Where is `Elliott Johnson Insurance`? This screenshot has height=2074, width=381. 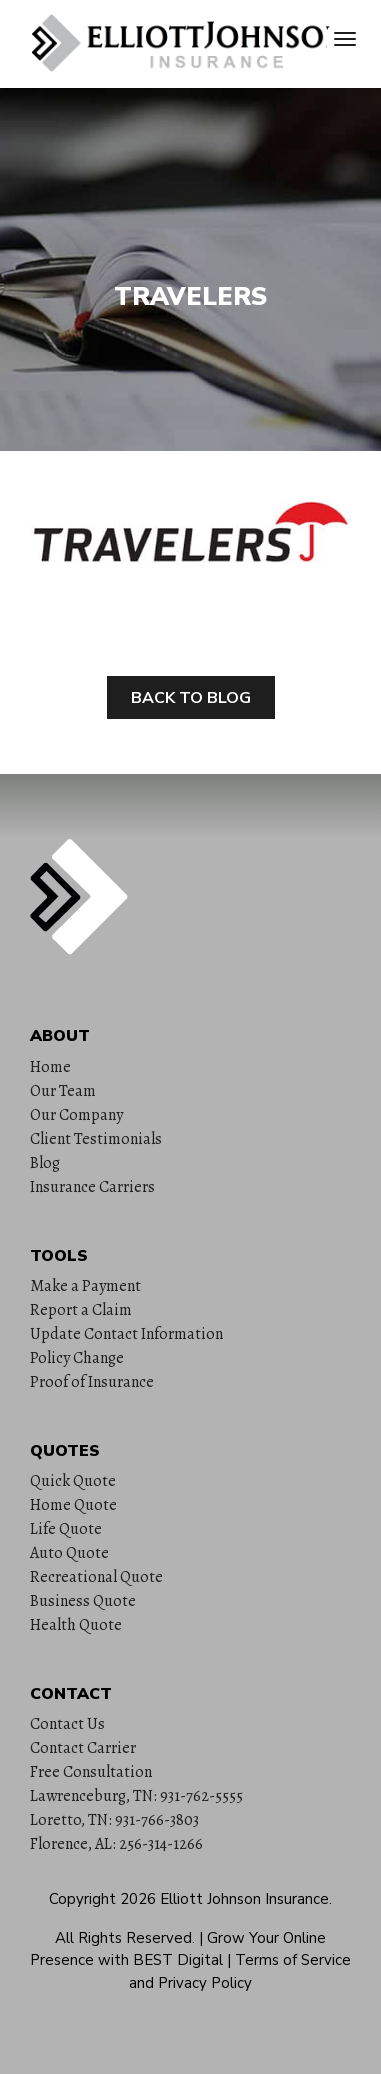
Elliott Johnson Insurance is located at coordinates (244, 1899).